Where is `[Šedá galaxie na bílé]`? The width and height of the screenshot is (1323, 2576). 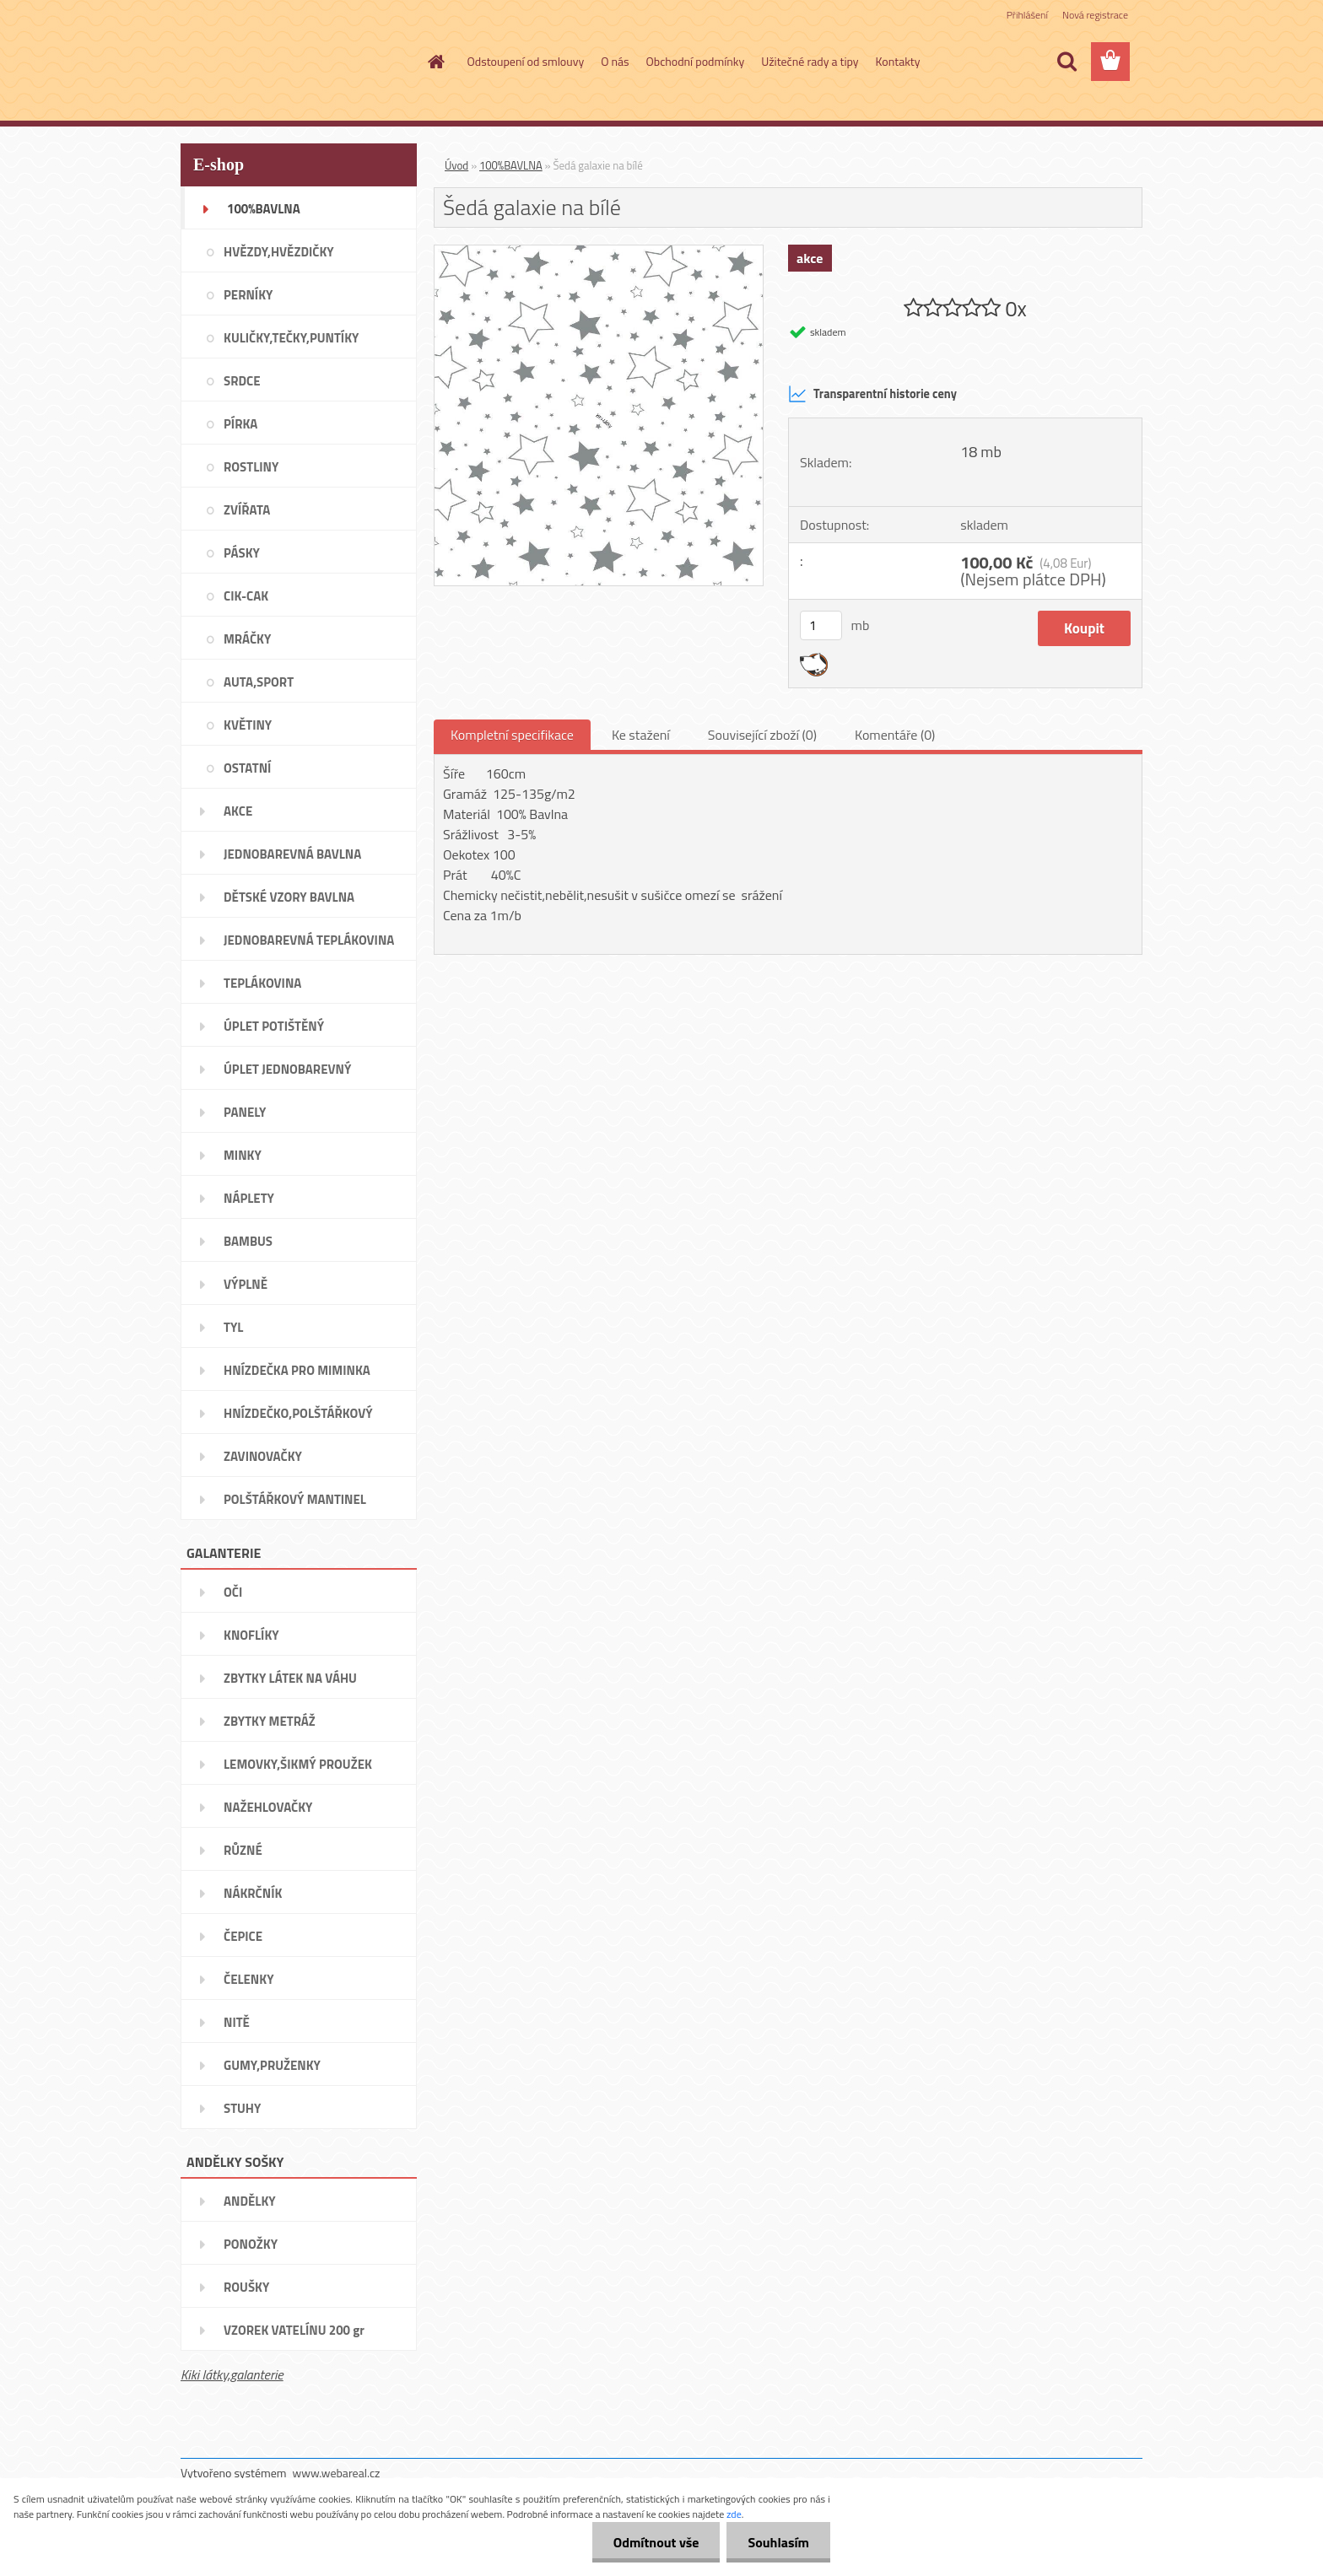 [Šedá galaxie na bílé] is located at coordinates (599, 252).